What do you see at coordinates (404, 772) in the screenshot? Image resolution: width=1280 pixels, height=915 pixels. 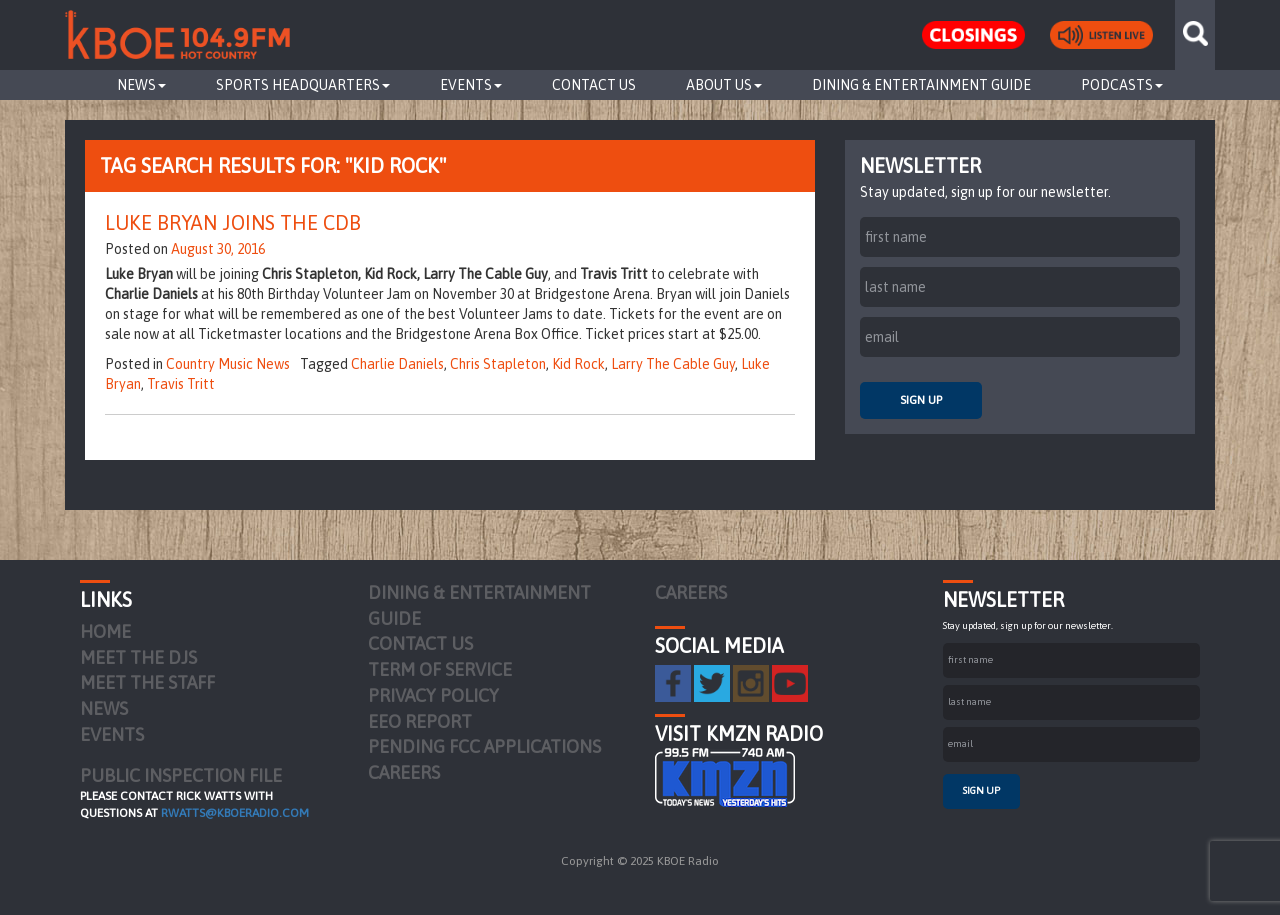 I see `Careers` at bounding box center [404, 772].